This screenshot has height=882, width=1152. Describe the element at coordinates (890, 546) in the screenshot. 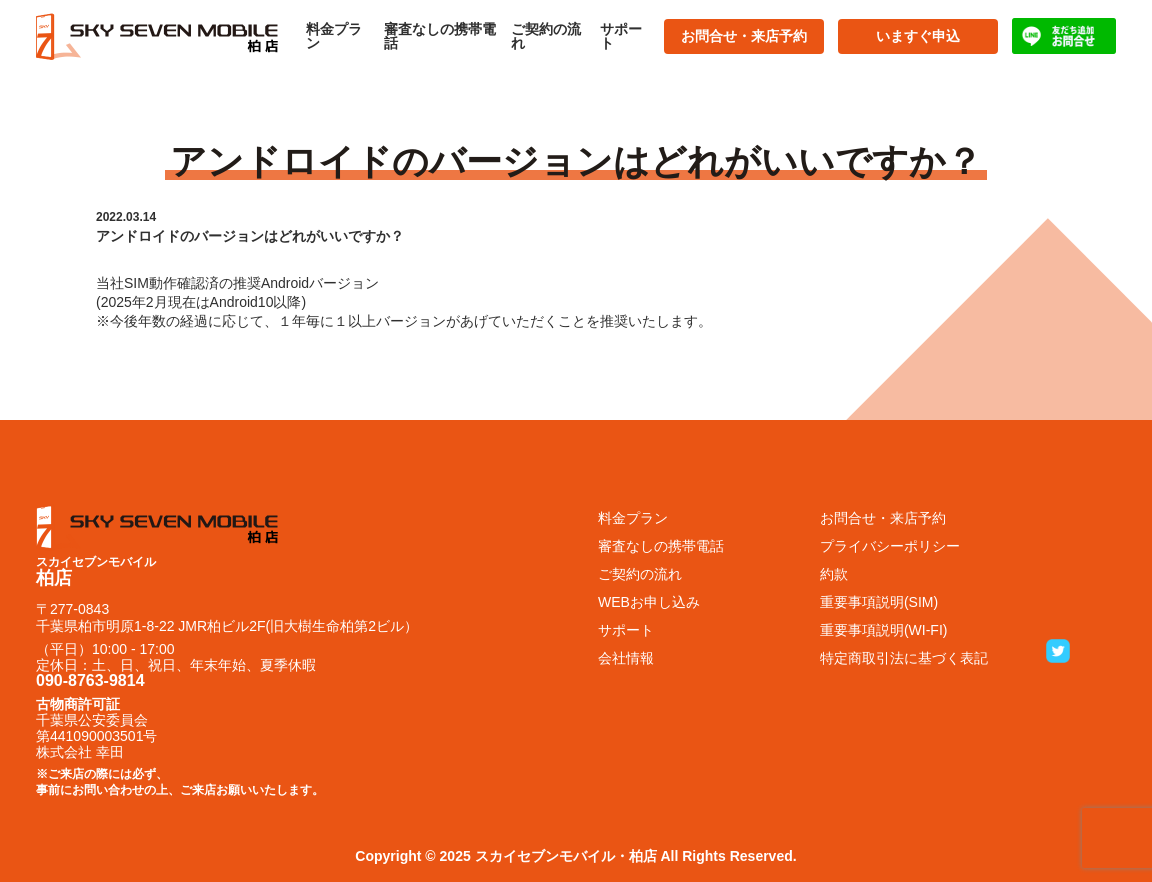

I see `プライバシーポリシー` at that location.